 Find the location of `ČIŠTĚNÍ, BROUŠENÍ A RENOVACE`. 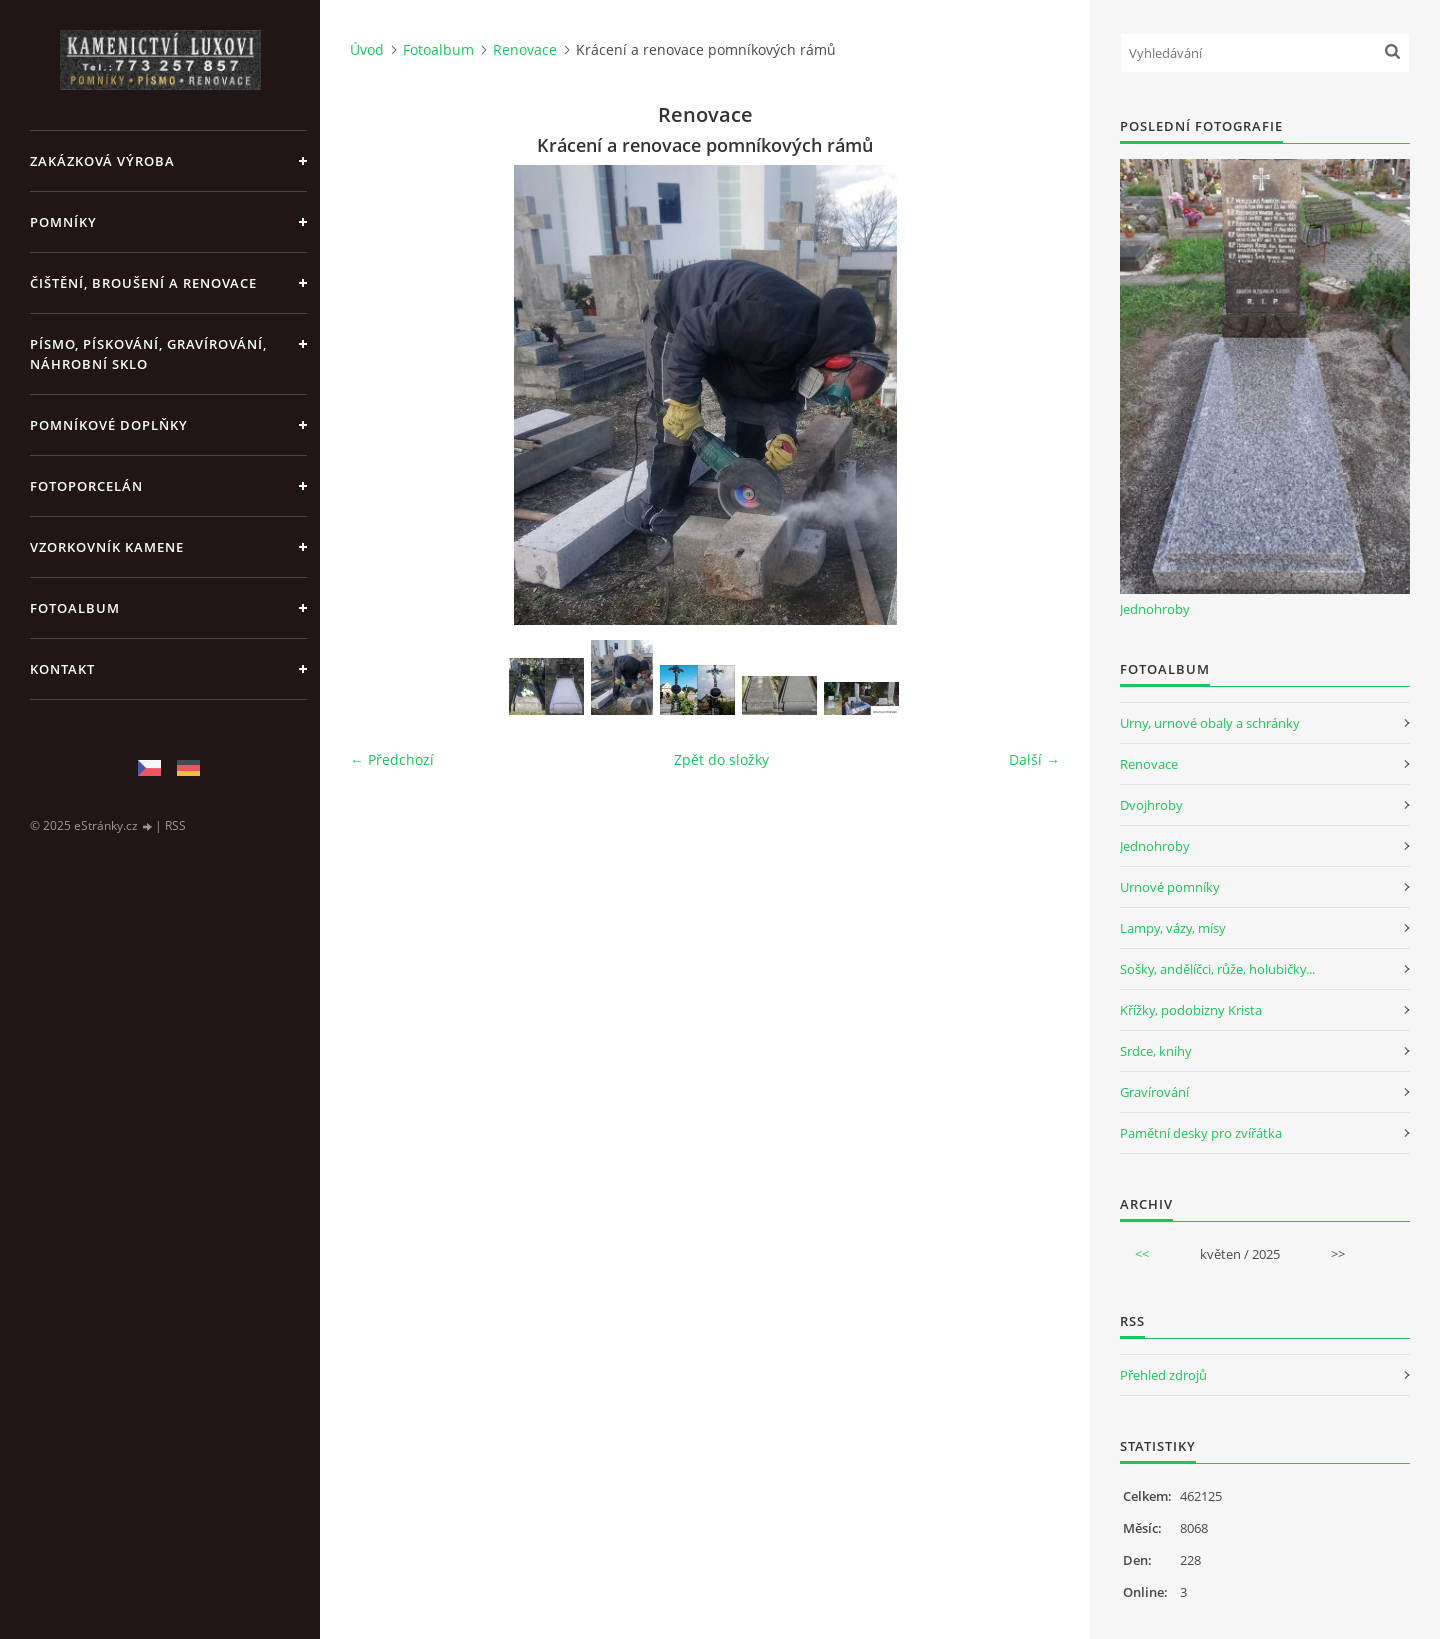

ČIŠTĚNÍ, BROUŠENÍ A RENOVACE is located at coordinates (143, 283).